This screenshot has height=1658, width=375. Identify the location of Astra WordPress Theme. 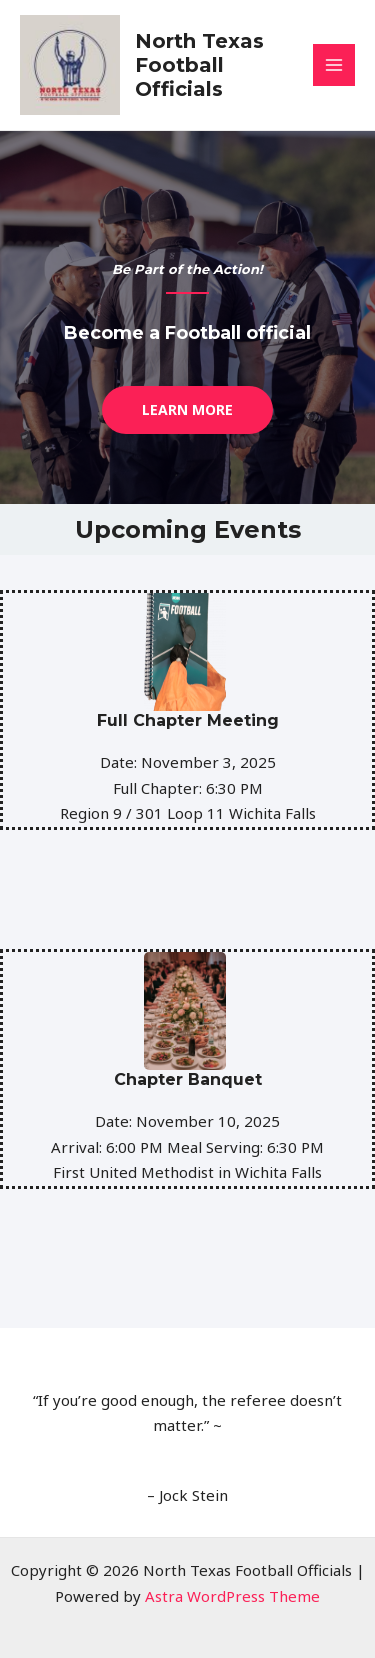
(232, 1596).